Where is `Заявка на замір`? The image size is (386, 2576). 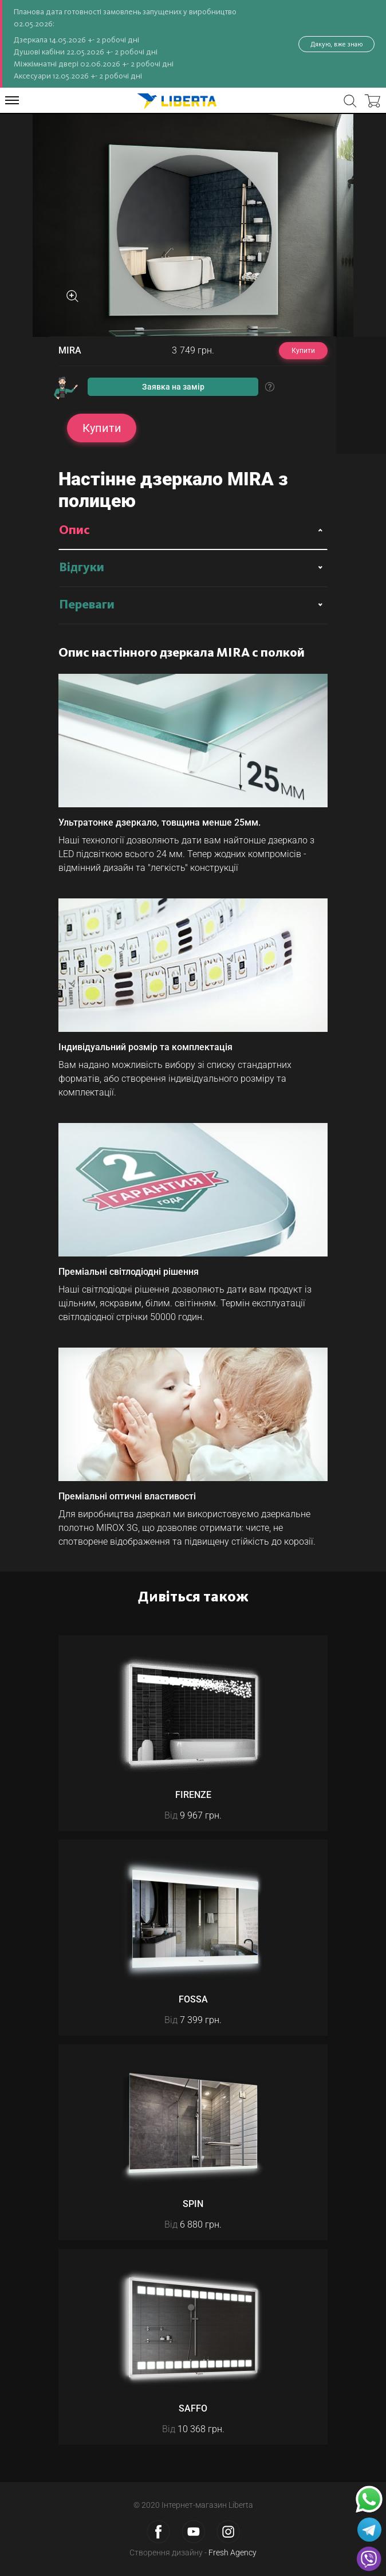
Заявка на замір is located at coordinates (173, 386).